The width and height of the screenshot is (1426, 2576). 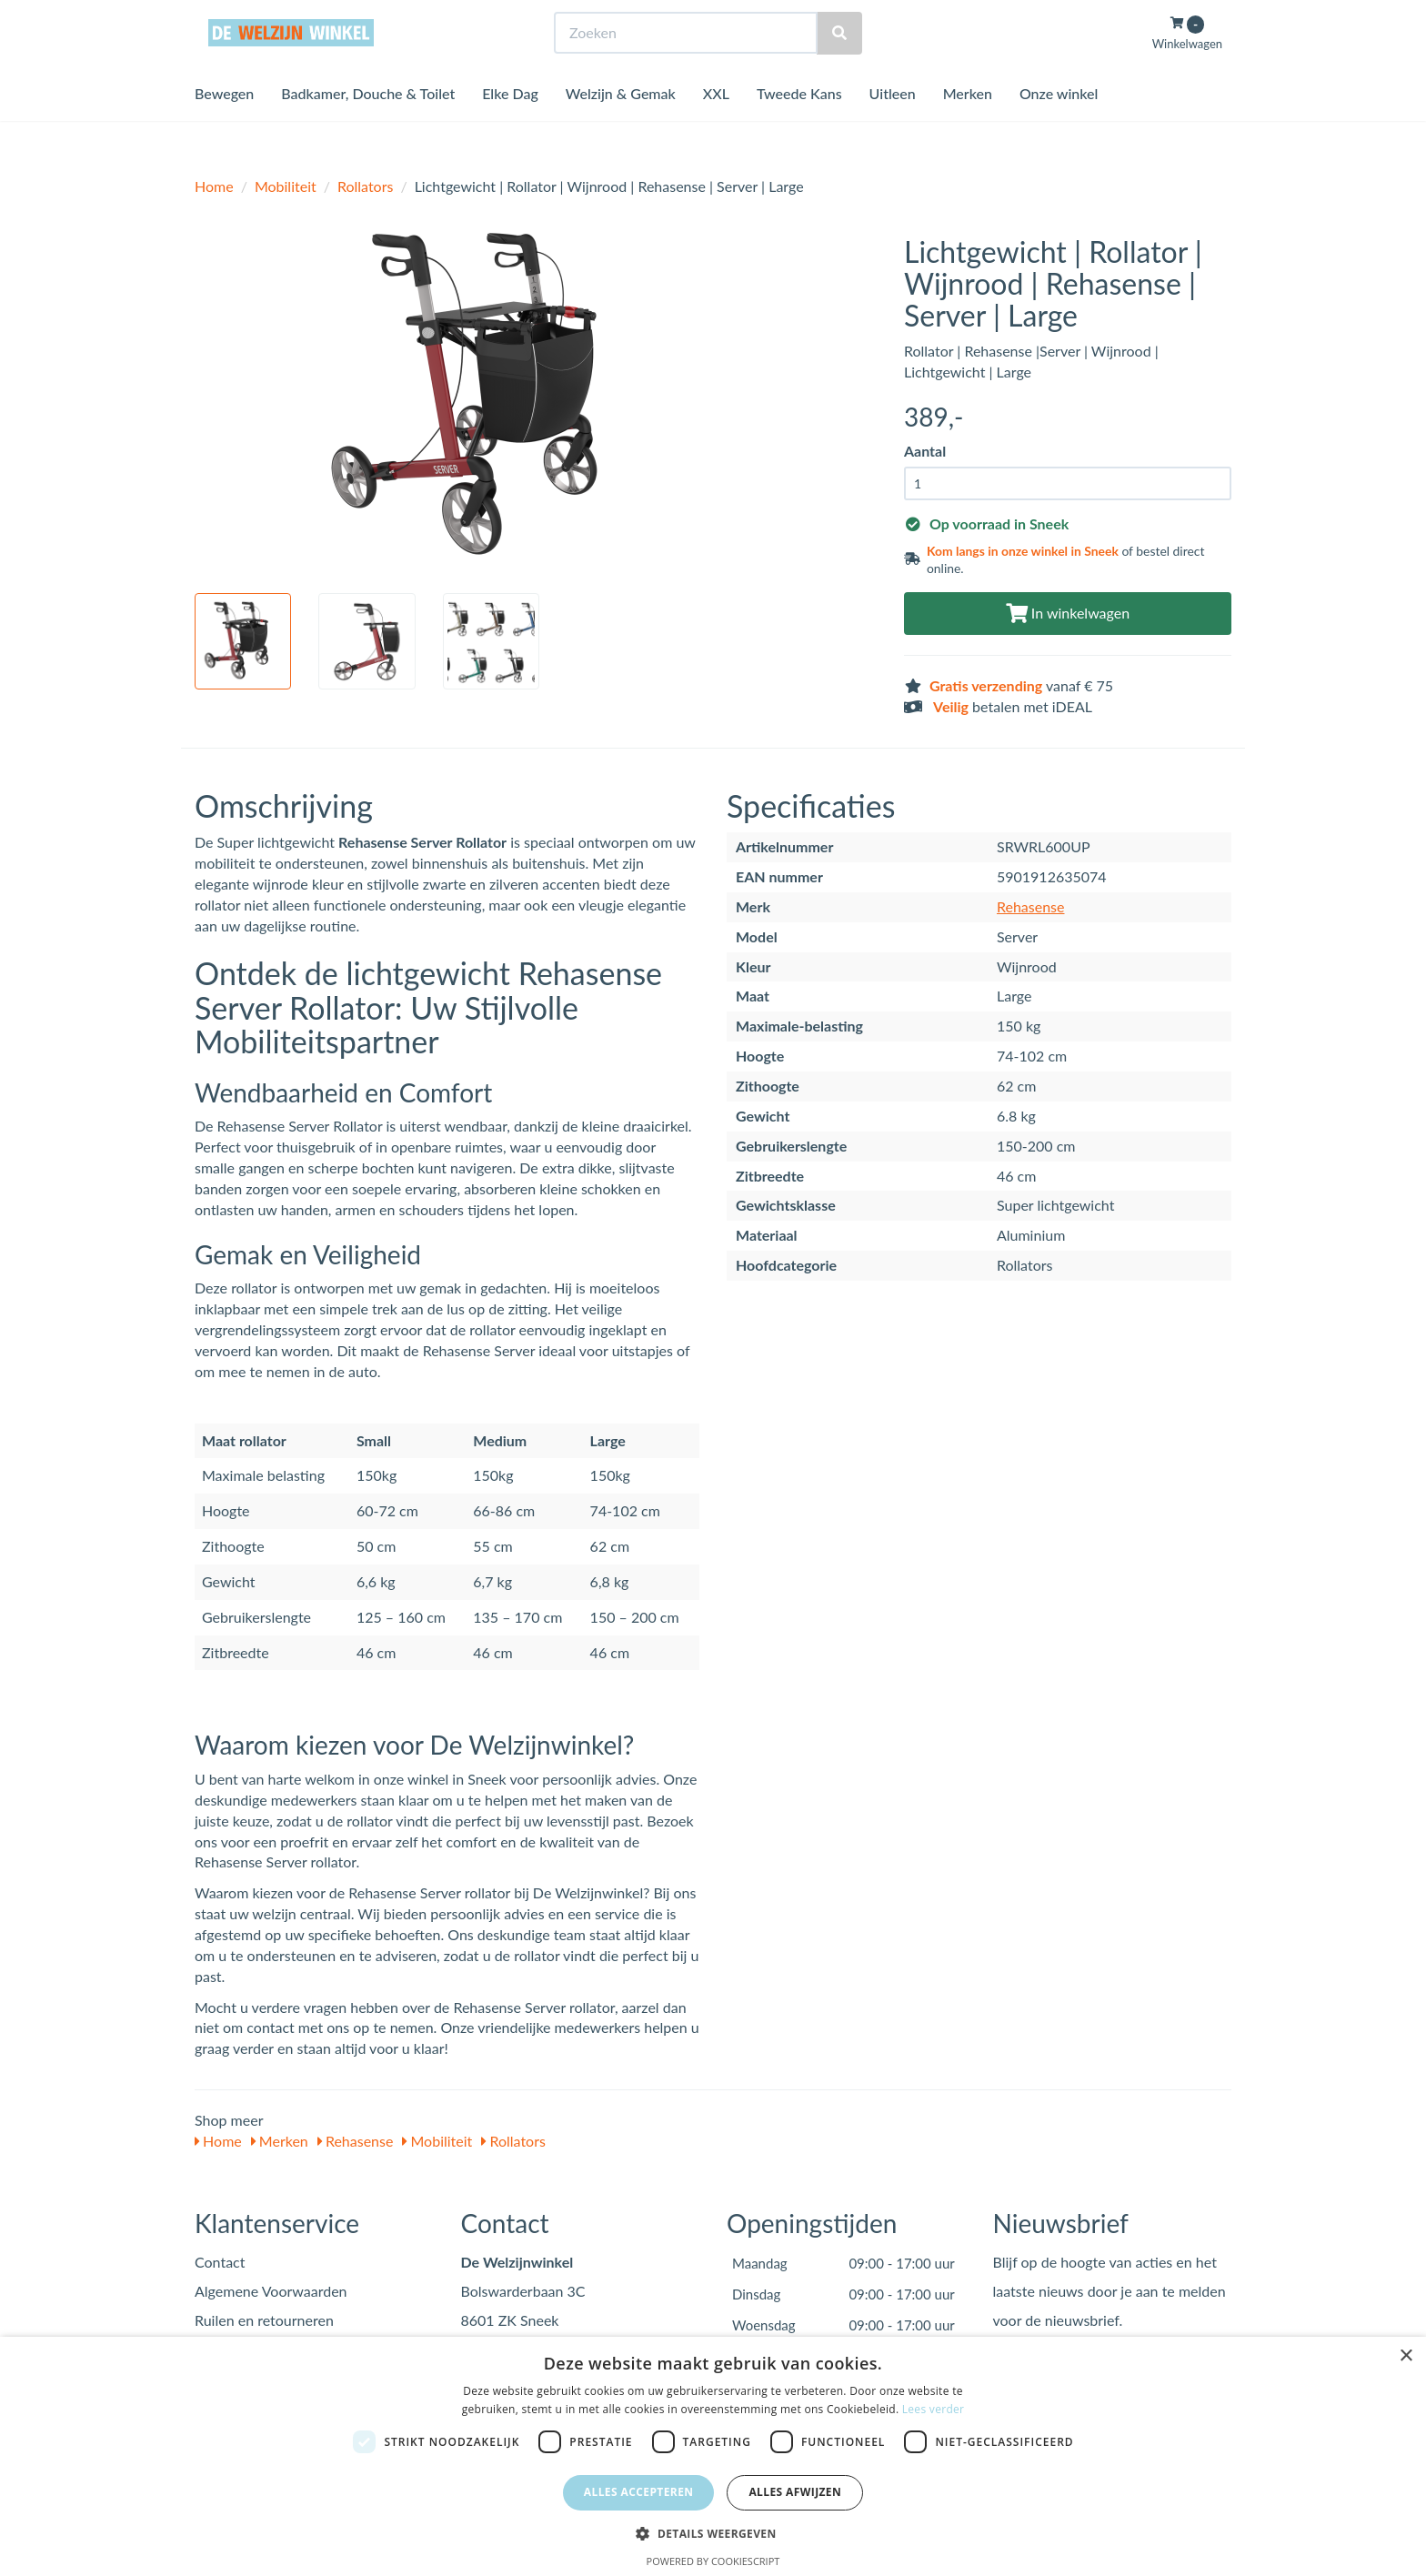 What do you see at coordinates (925, 450) in the screenshot?
I see `Aantal` at bounding box center [925, 450].